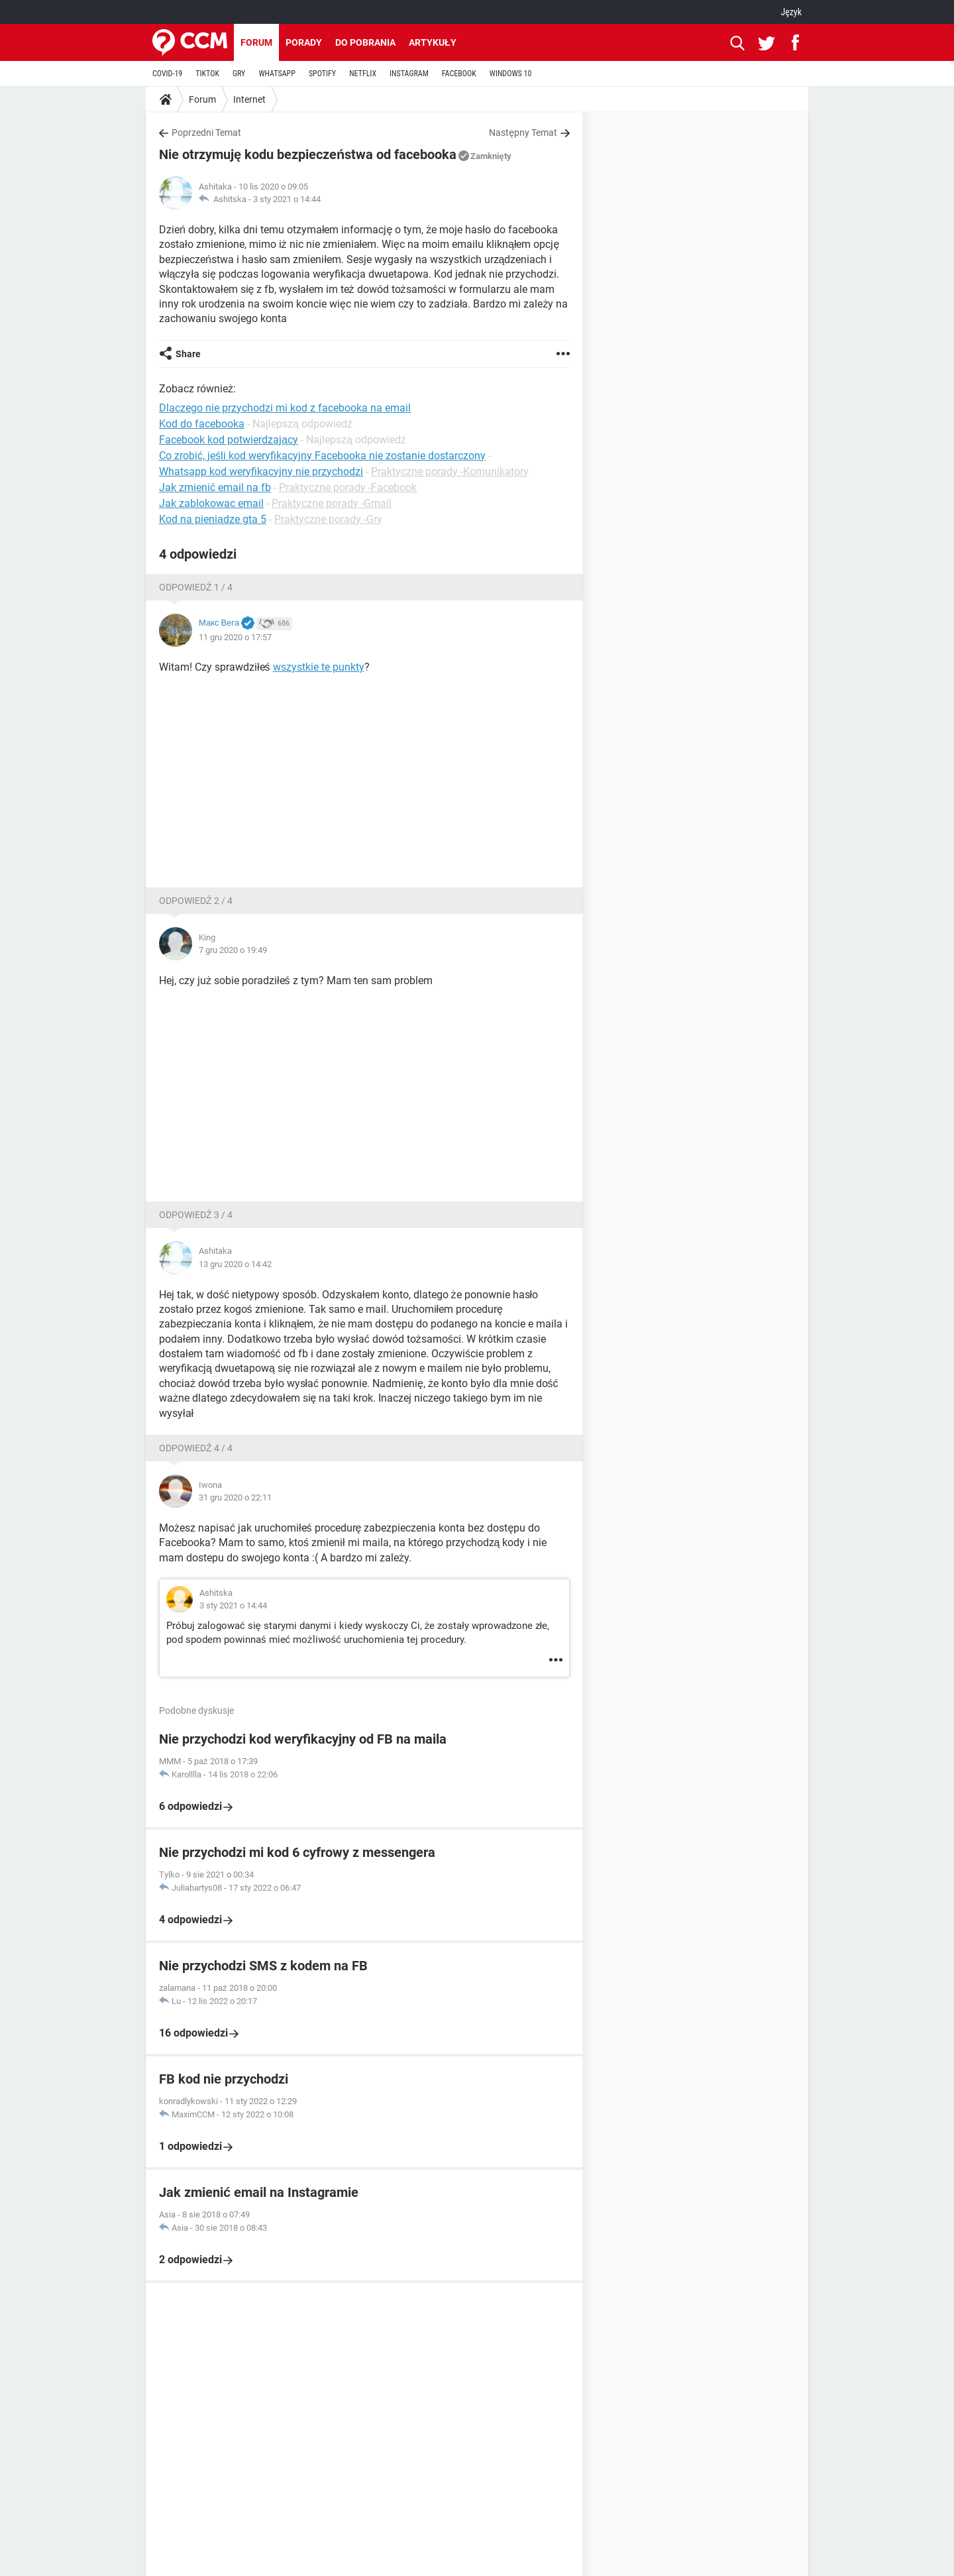 This screenshot has width=954, height=2576. I want to click on 13 gru 2020 o 14:42, so click(235, 1264).